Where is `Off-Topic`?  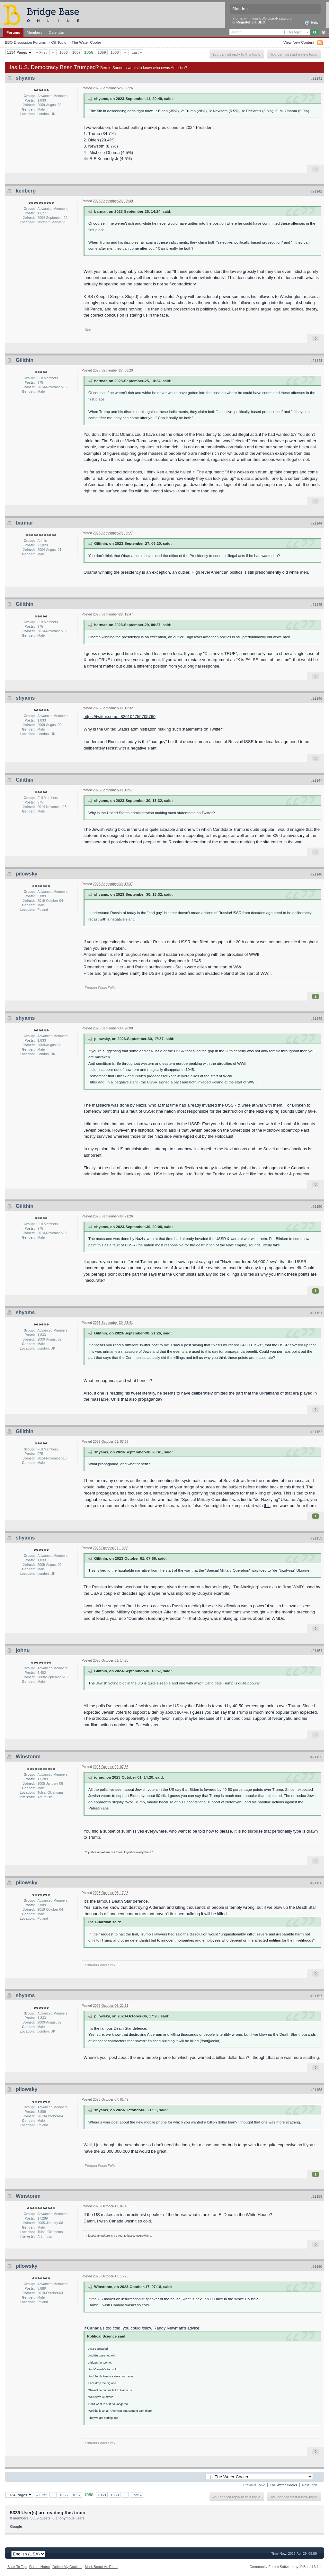
Off-Topic is located at coordinates (58, 42).